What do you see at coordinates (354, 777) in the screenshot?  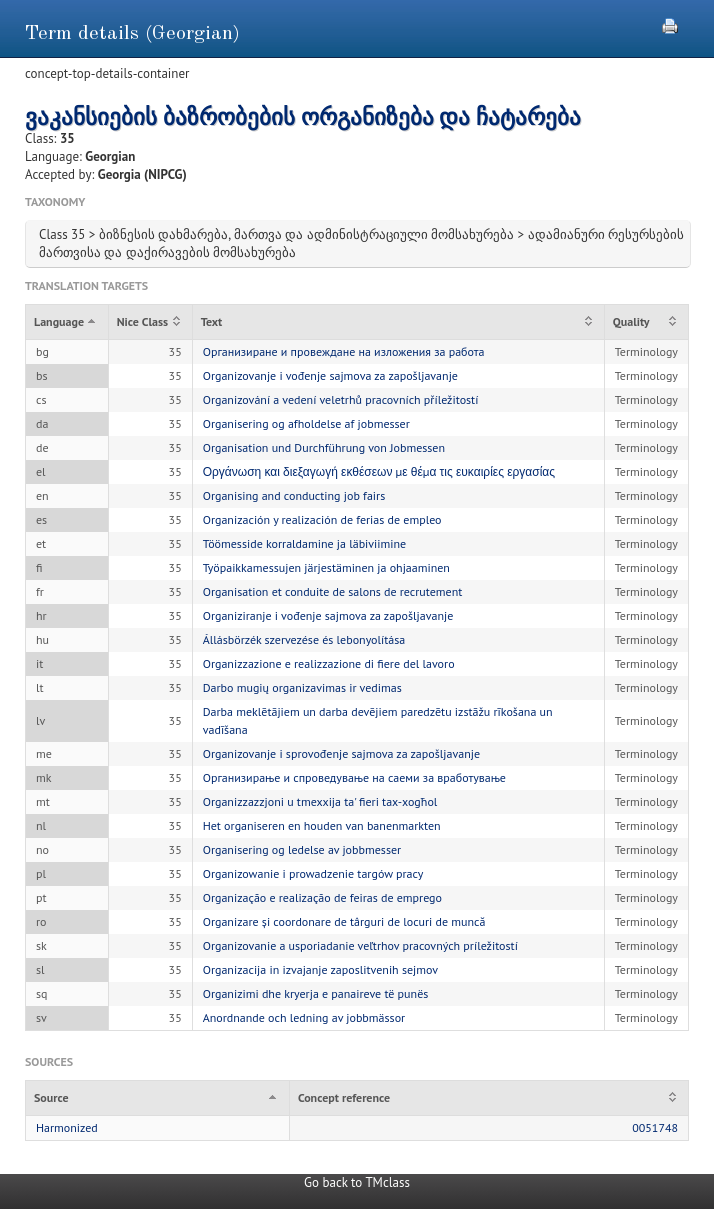 I see `Организирање и спроведување на саеми за вработување` at bounding box center [354, 777].